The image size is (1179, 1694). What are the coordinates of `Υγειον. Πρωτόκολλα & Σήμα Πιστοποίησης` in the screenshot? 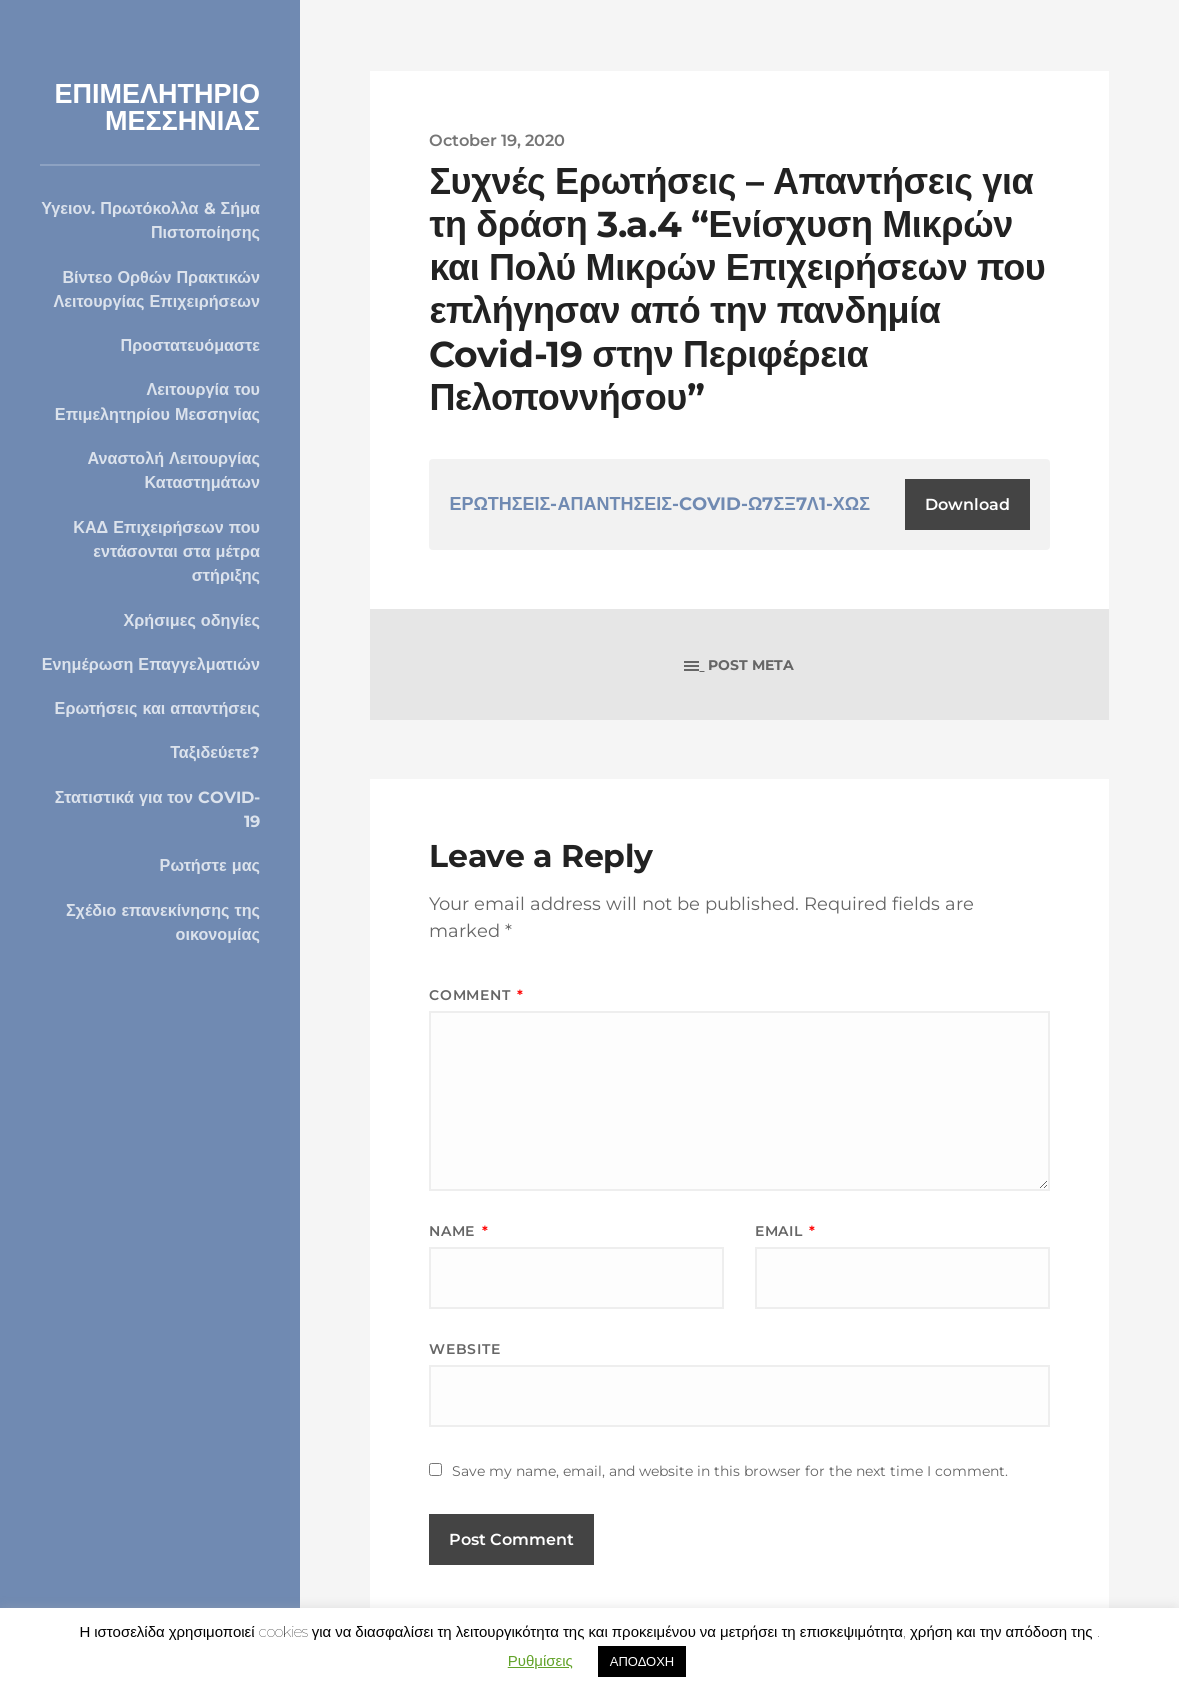 It's located at (150, 220).